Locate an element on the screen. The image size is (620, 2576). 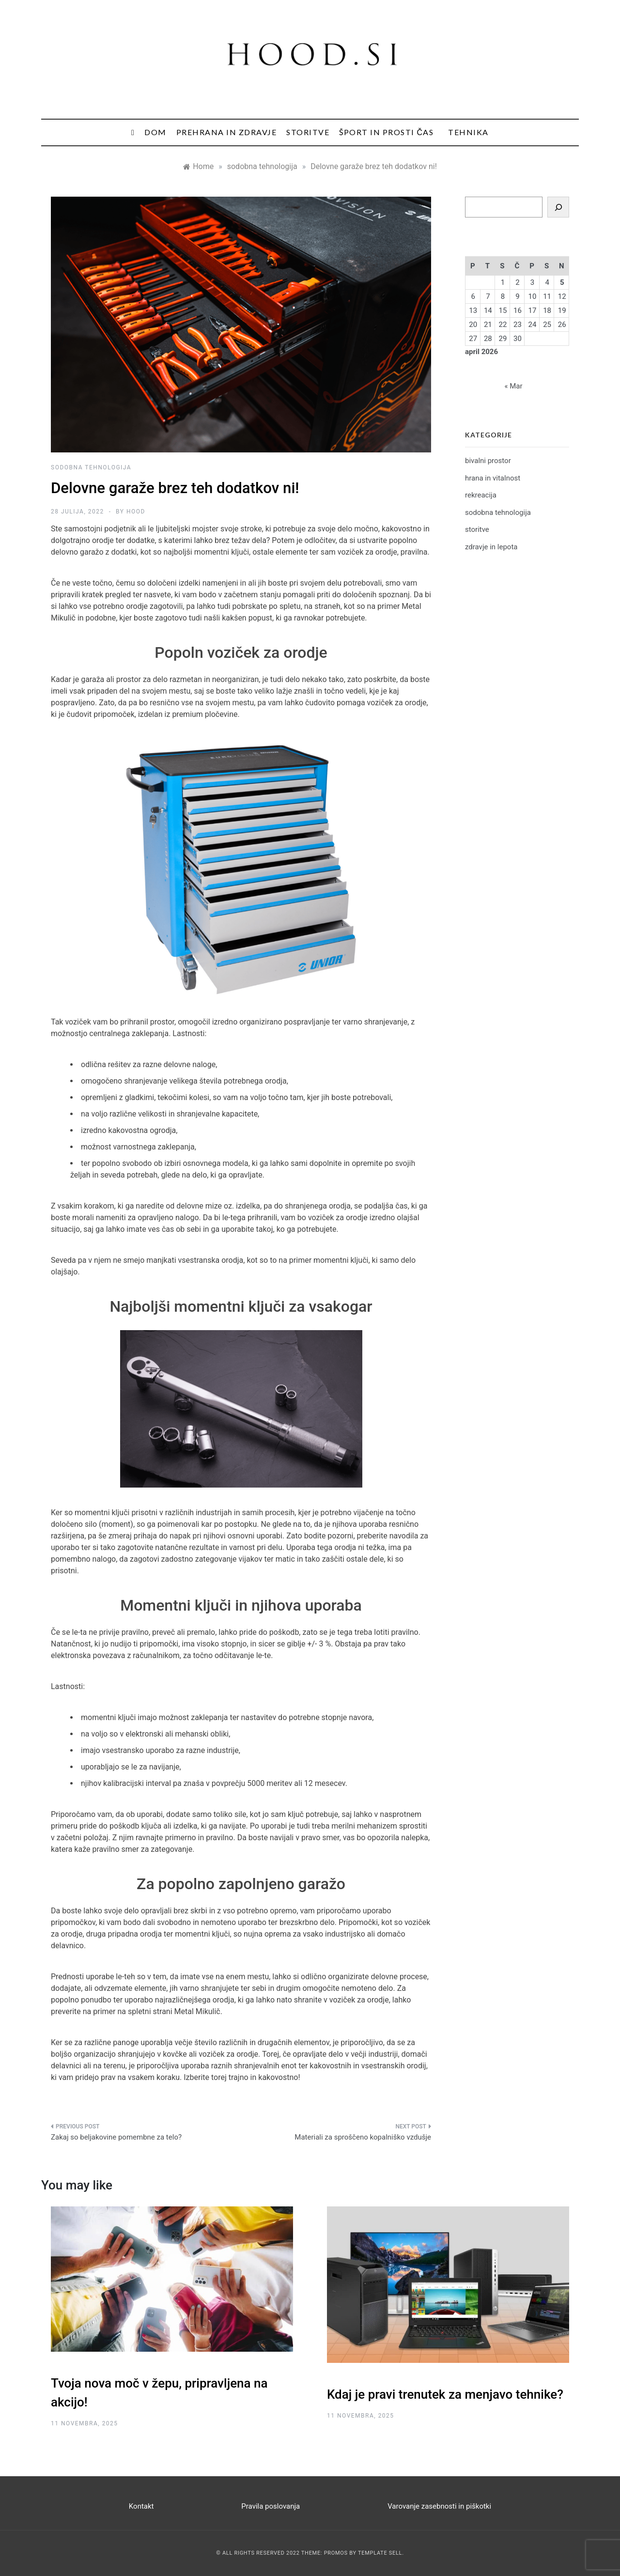
« Mar is located at coordinates (513, 386).